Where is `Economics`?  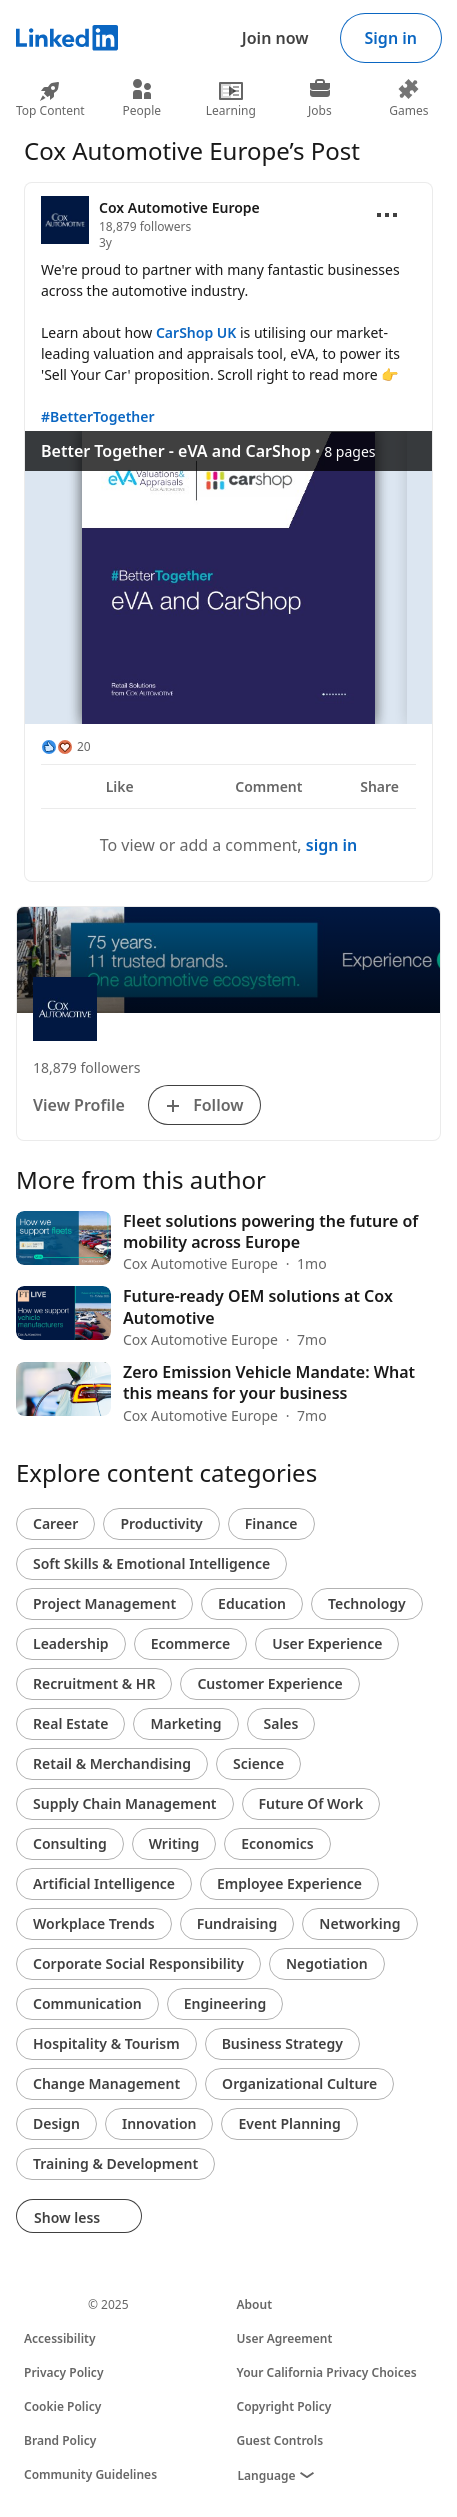
Economics is located at coordinates (277, 1843).